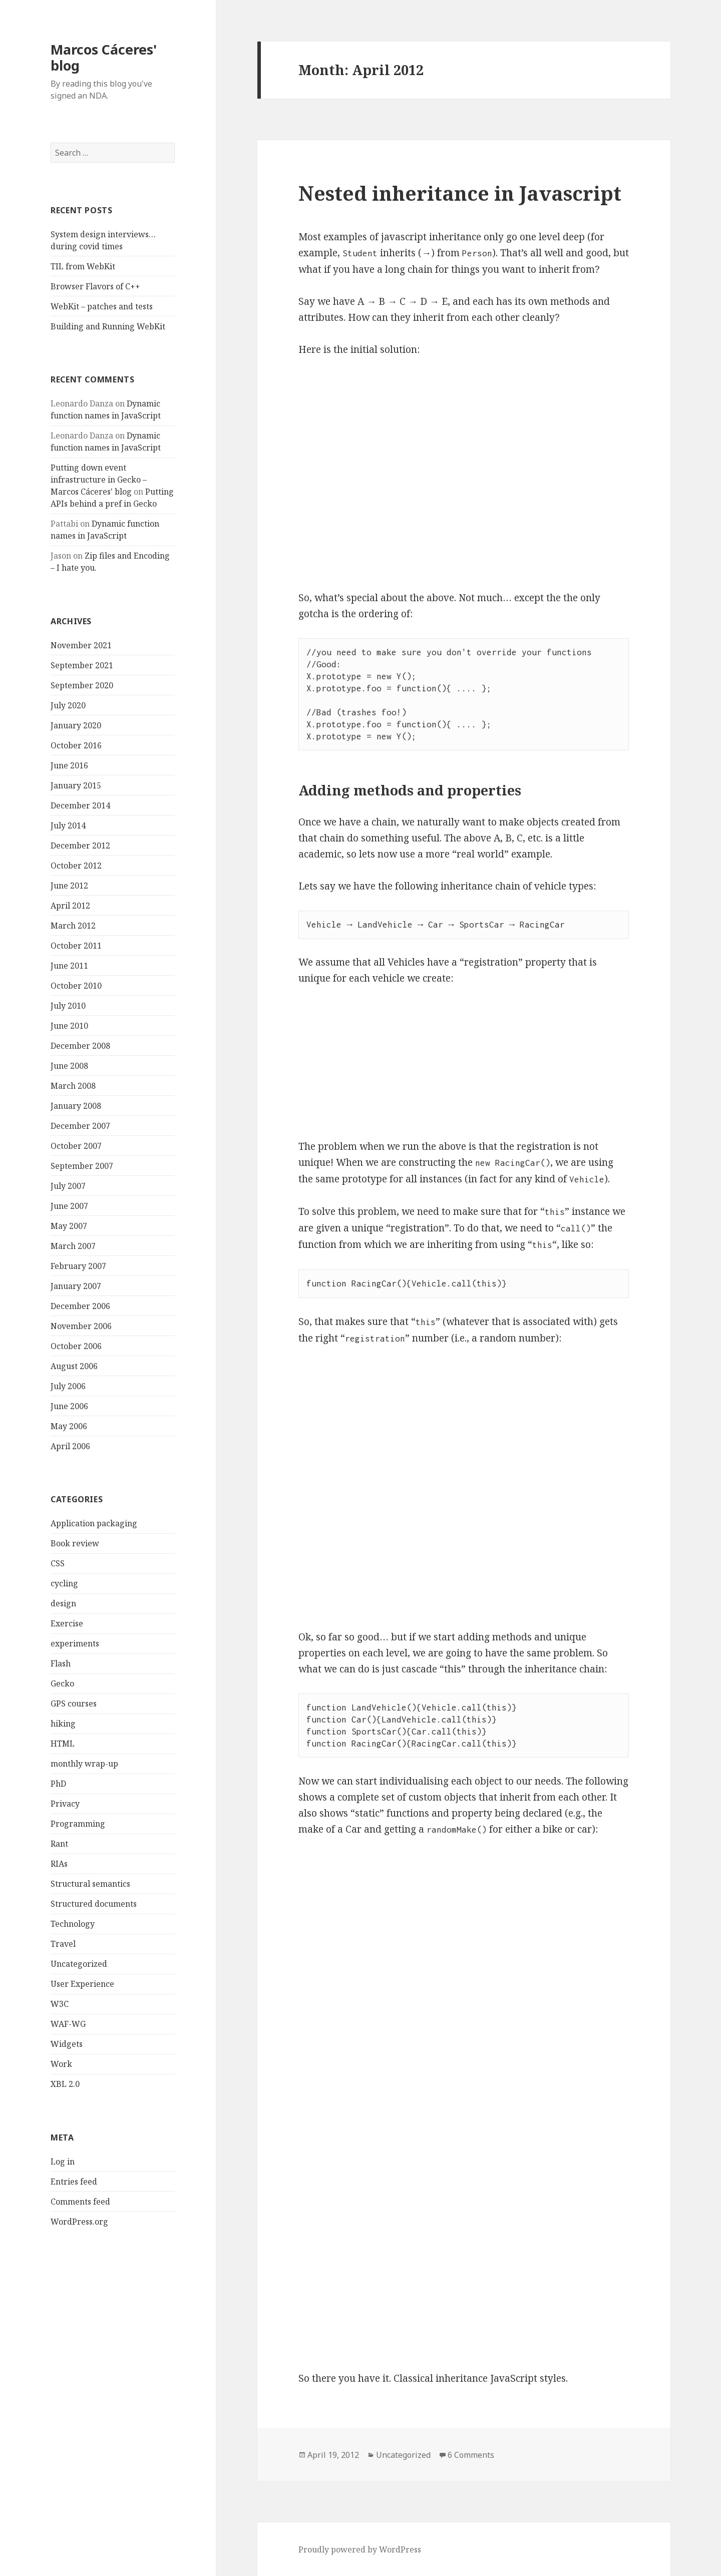 The width and height of the screenshot is (721, 2576). Describe the element at coordinates (81, 1326) in the screenshot. I see `November 2006` at that location.